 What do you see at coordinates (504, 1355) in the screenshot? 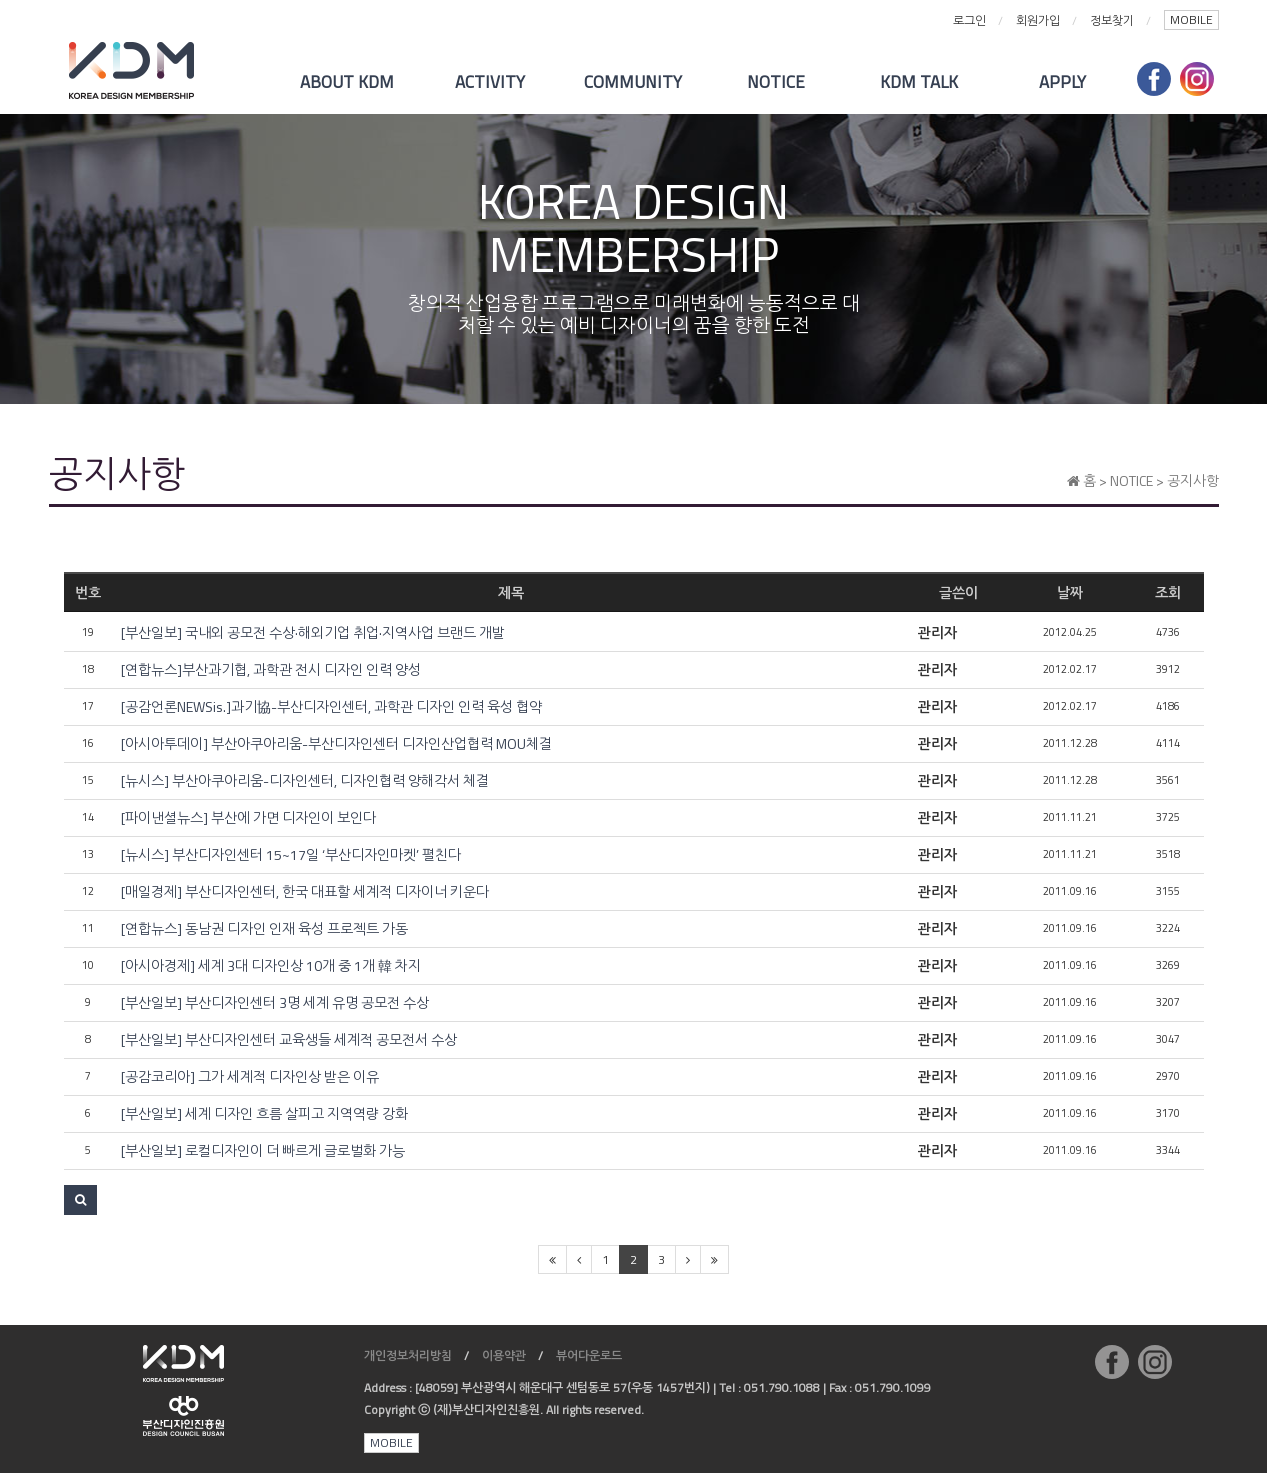
I see `이용약관` at bounding box center [504, 1355].